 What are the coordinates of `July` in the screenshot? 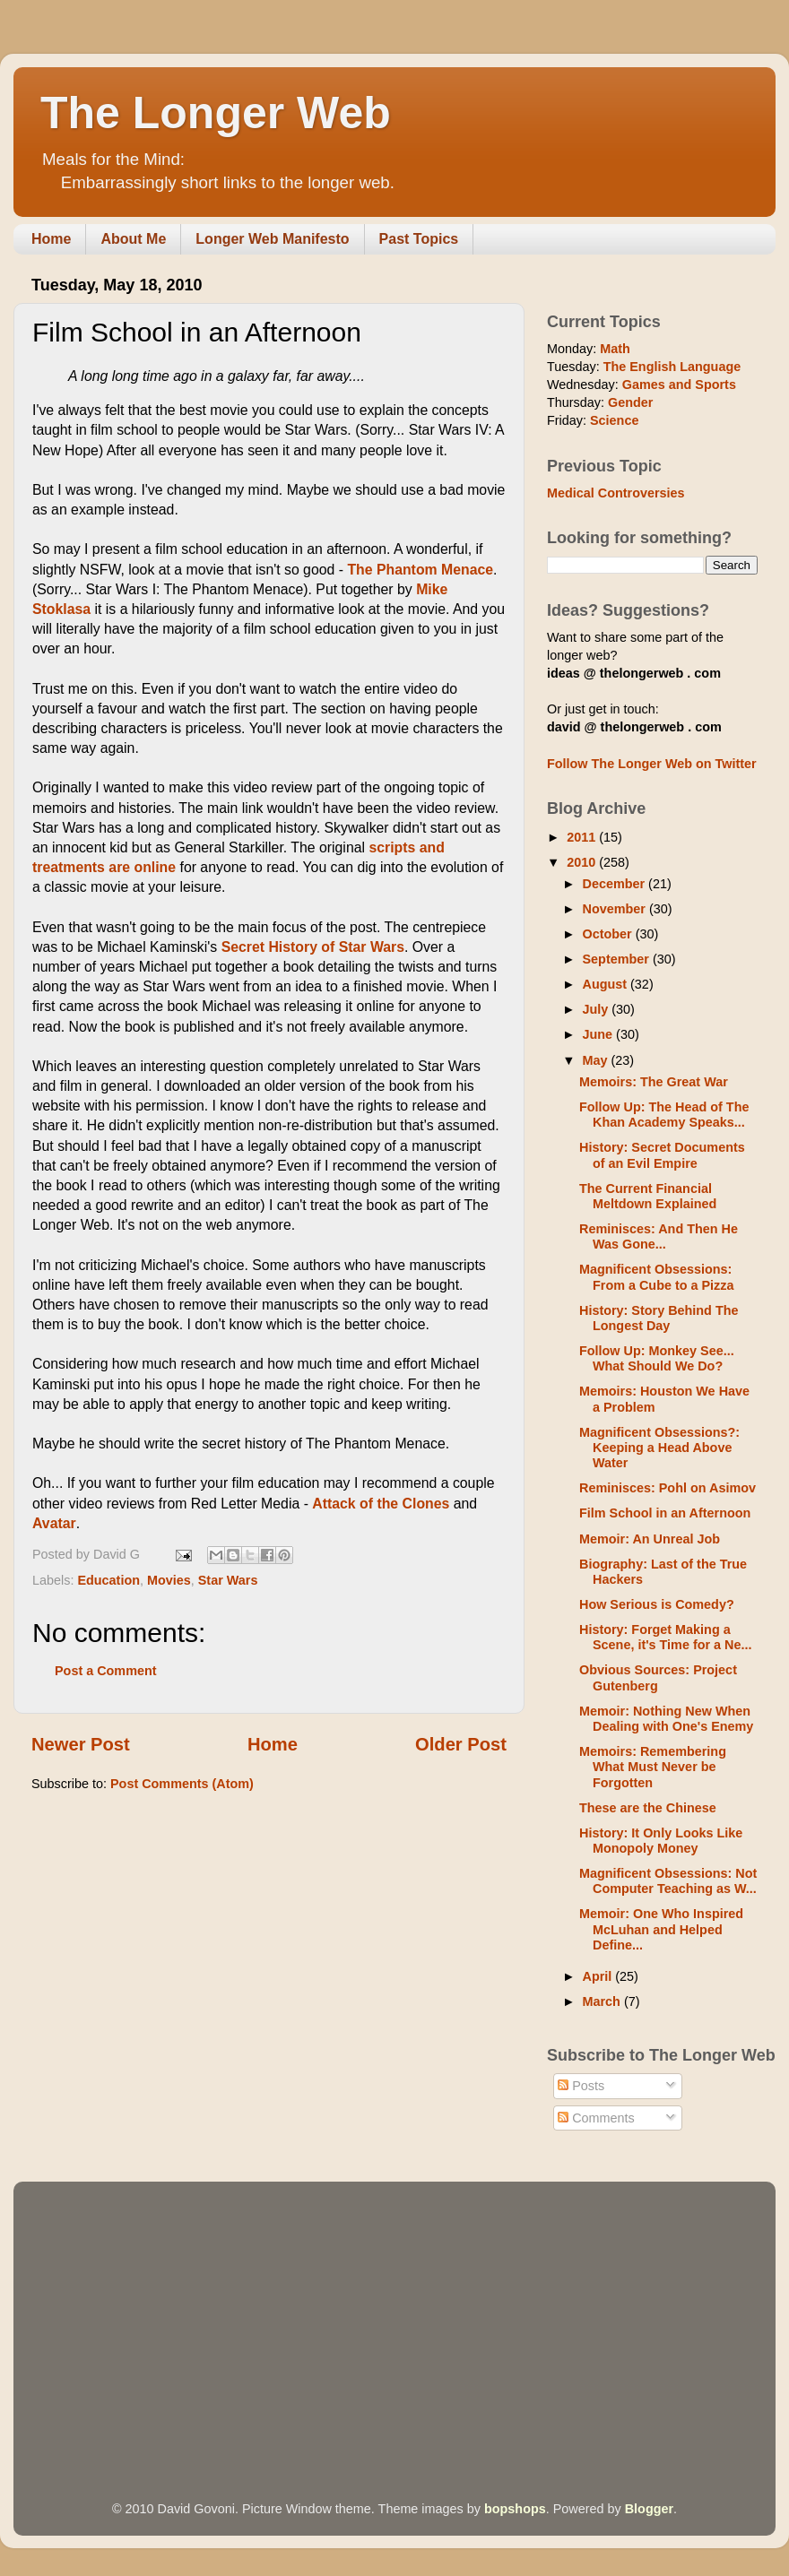 It's located at (597, 1009).